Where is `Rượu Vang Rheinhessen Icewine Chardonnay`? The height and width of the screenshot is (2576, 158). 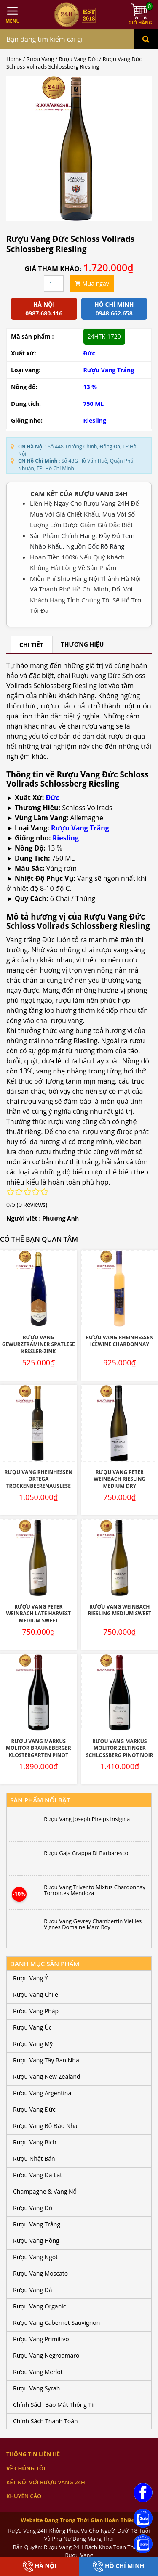 Rượu Vang Rheinhessen Icewine Chardonnay is located at coordinates (119, 1341).